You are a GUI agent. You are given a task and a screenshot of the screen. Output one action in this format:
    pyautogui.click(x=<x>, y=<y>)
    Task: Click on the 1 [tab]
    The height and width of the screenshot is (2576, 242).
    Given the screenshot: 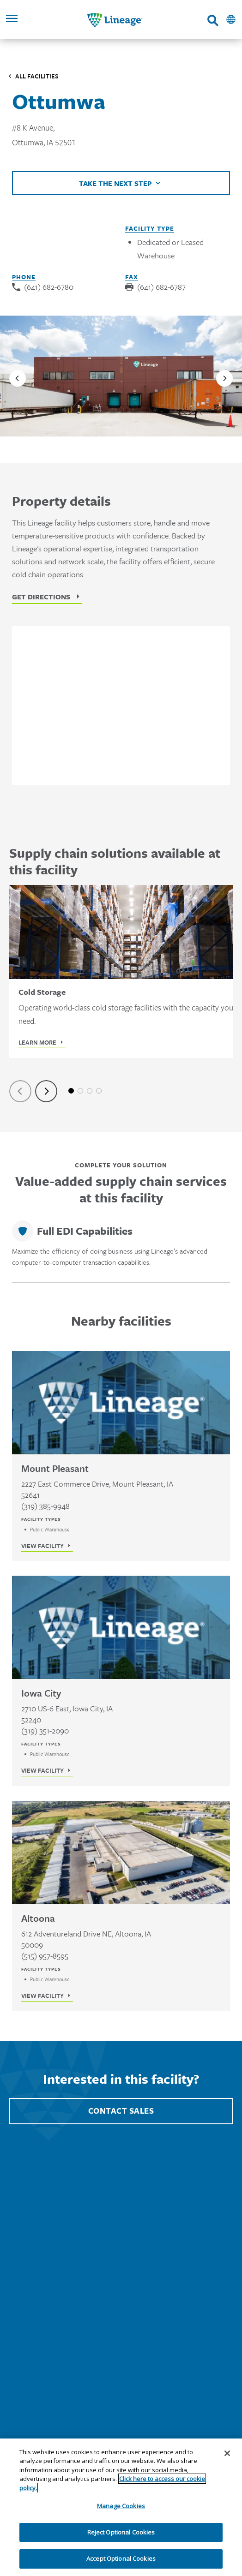 What is the action you would take?
    pyautogui.click(x=71, y=1091)
    